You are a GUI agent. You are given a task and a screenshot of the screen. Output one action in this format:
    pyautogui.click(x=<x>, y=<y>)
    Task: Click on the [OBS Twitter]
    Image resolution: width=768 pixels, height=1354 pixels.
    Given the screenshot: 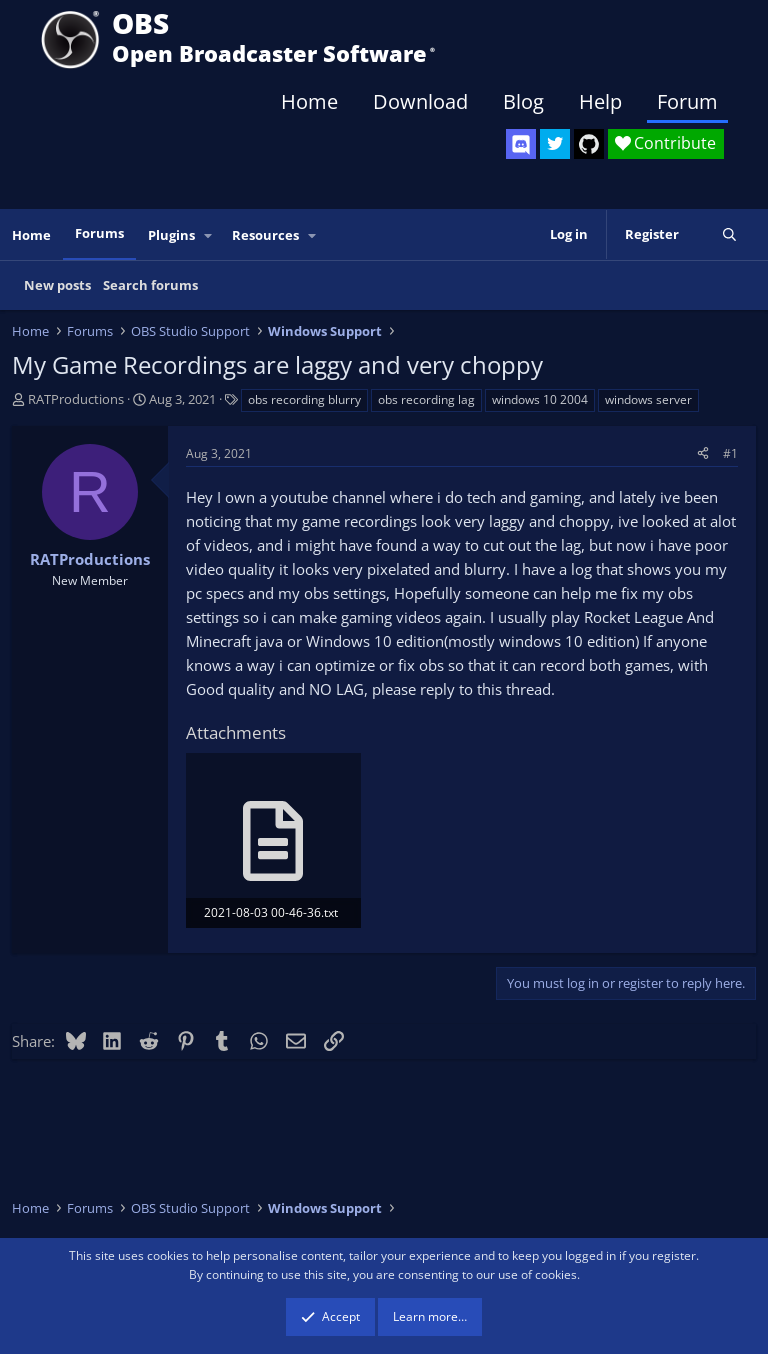 What is the action you would take?
    pyautogui.click(x=555, y=144)
    